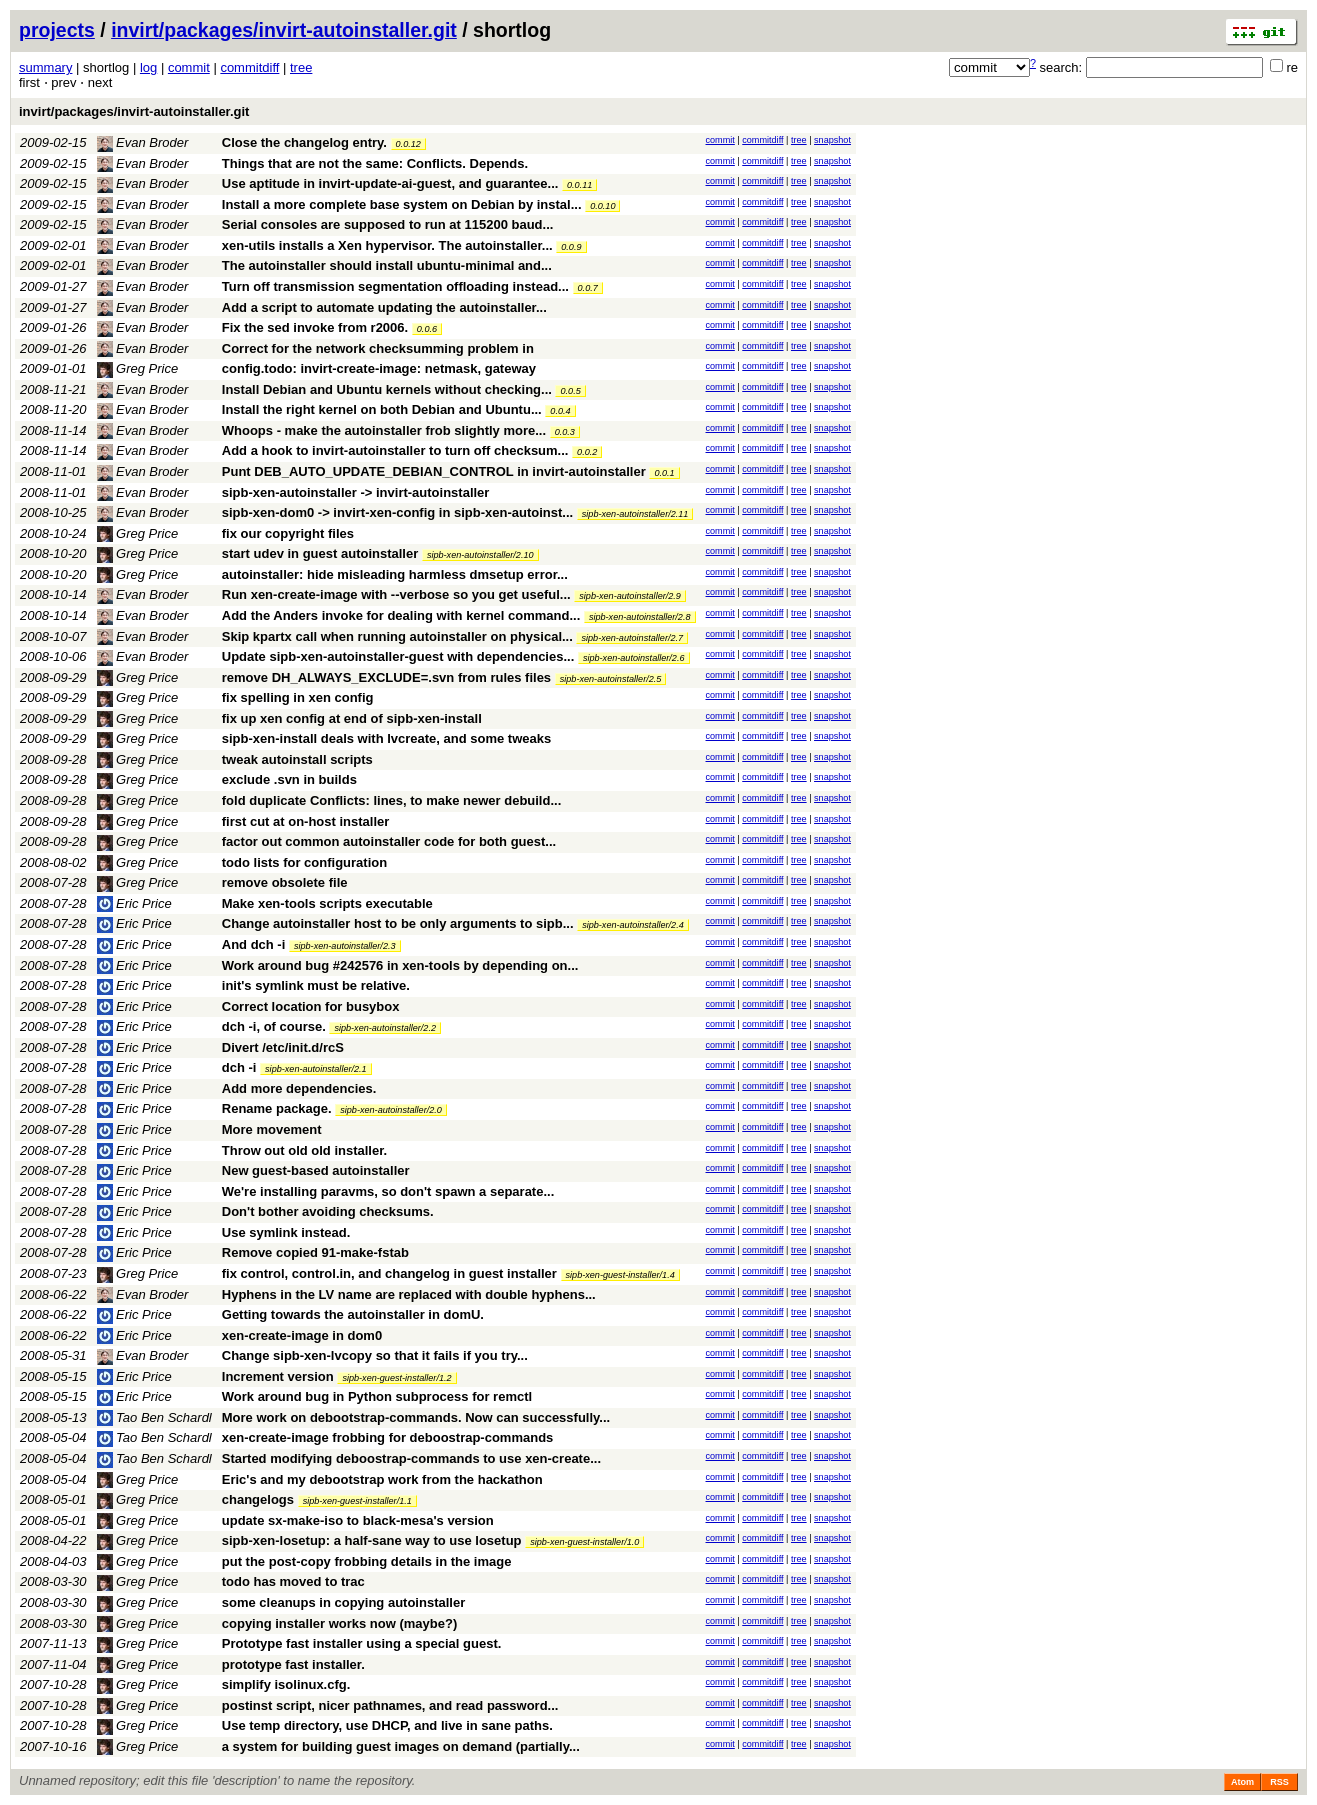 The width and height of the screenshot is (1317, 1805). Describe the element at coordinates (328, 1211) in the screenshot. I see `Don't bother avoiding checksums.` at that location.